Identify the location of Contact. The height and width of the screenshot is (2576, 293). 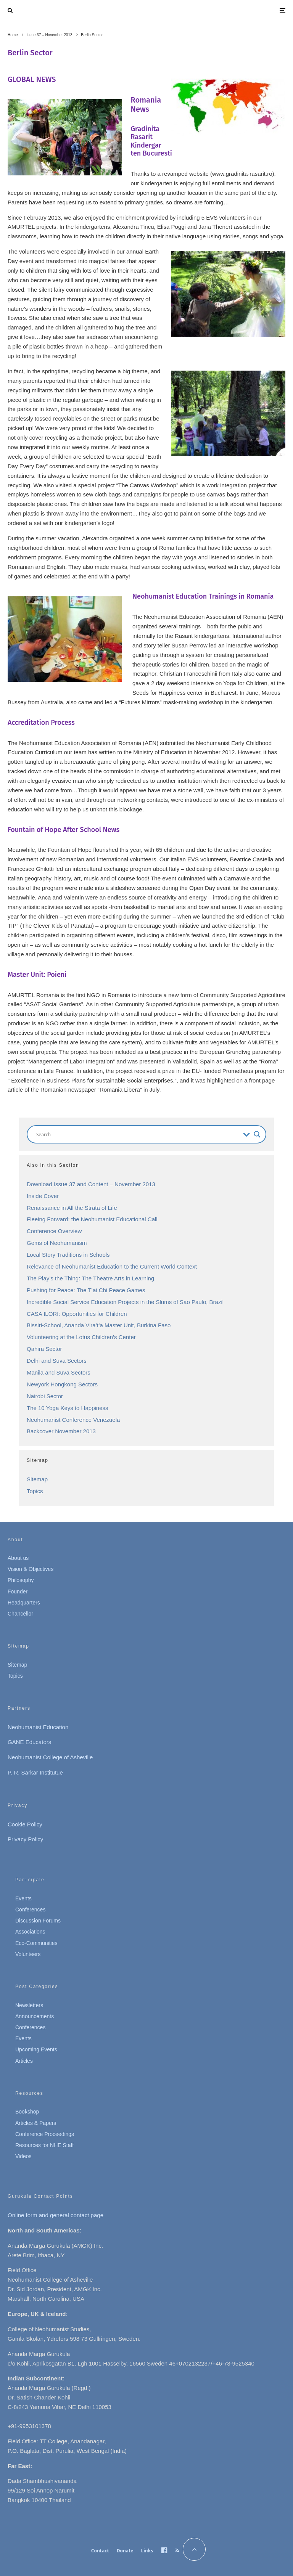
(100, 2550).